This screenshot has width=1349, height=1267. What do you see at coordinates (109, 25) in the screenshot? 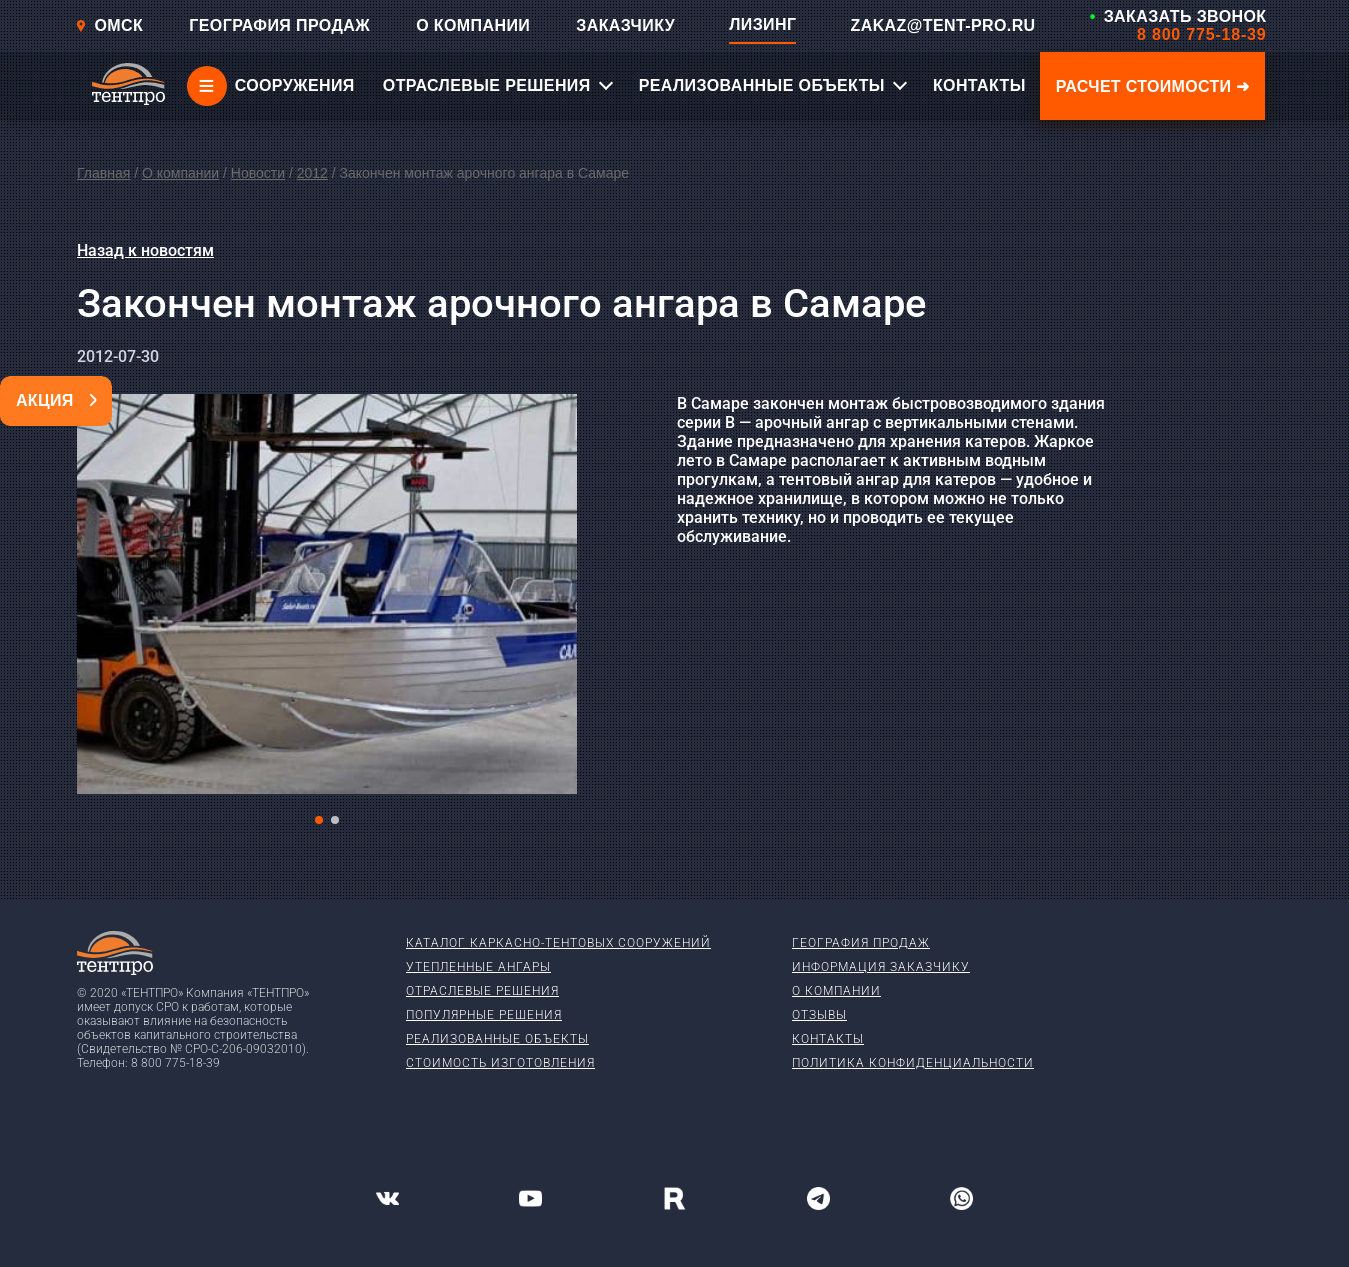
I see `Омск` at bounding box center [109, 25].